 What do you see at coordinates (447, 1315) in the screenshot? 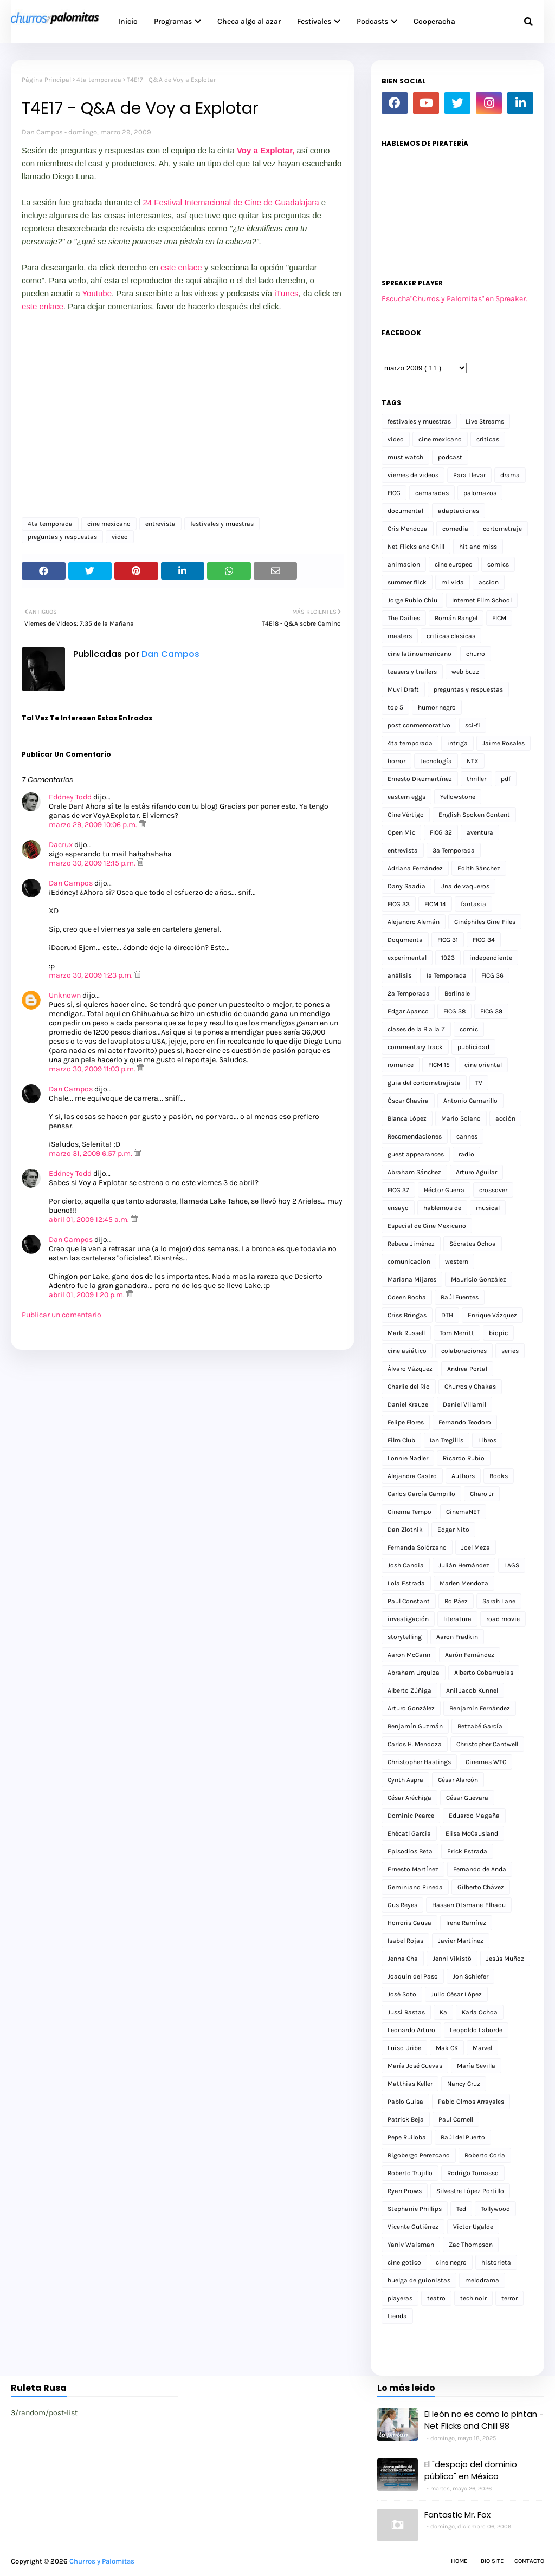
I see `DTH` at bounding box center [447, 1315].